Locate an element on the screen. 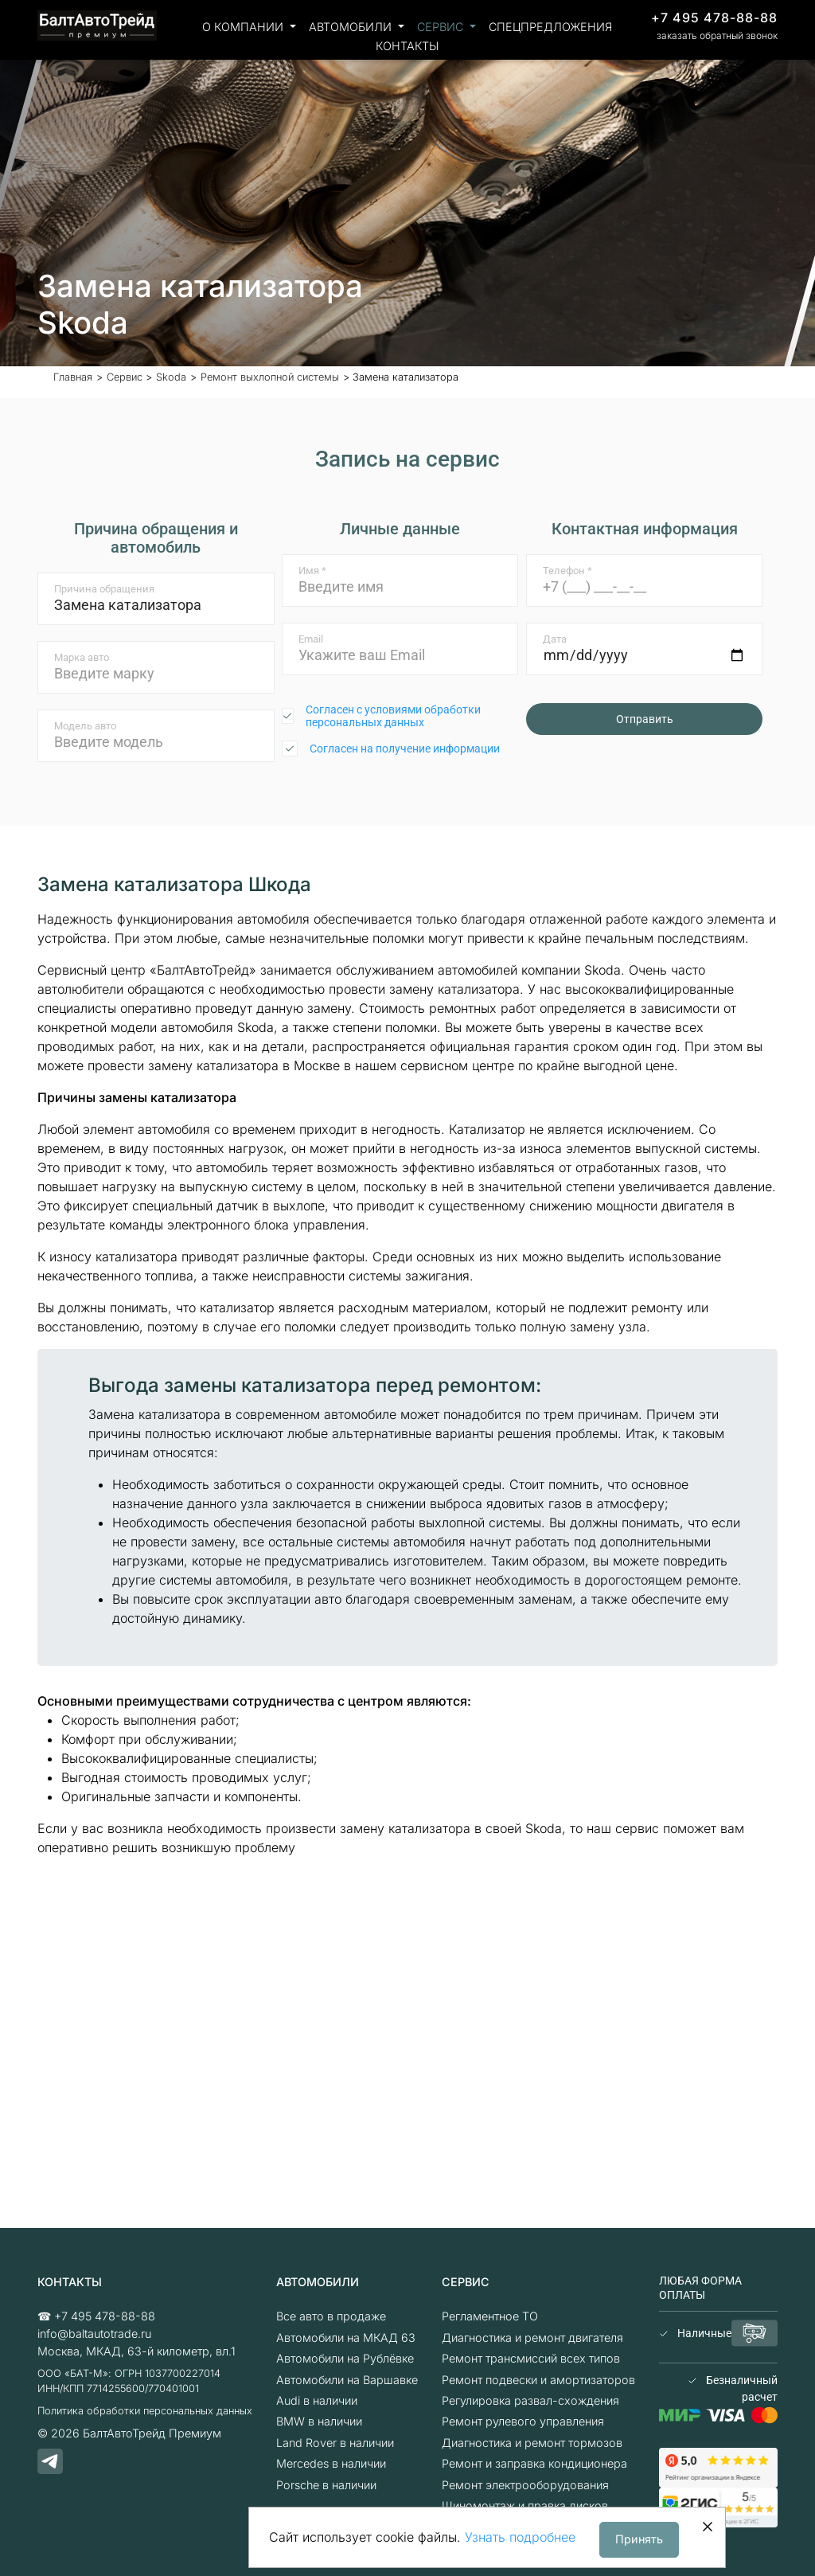 The image size is (815, 2576). Ремонт трансмиссий всех типов is located at coordinates (531, 2358).